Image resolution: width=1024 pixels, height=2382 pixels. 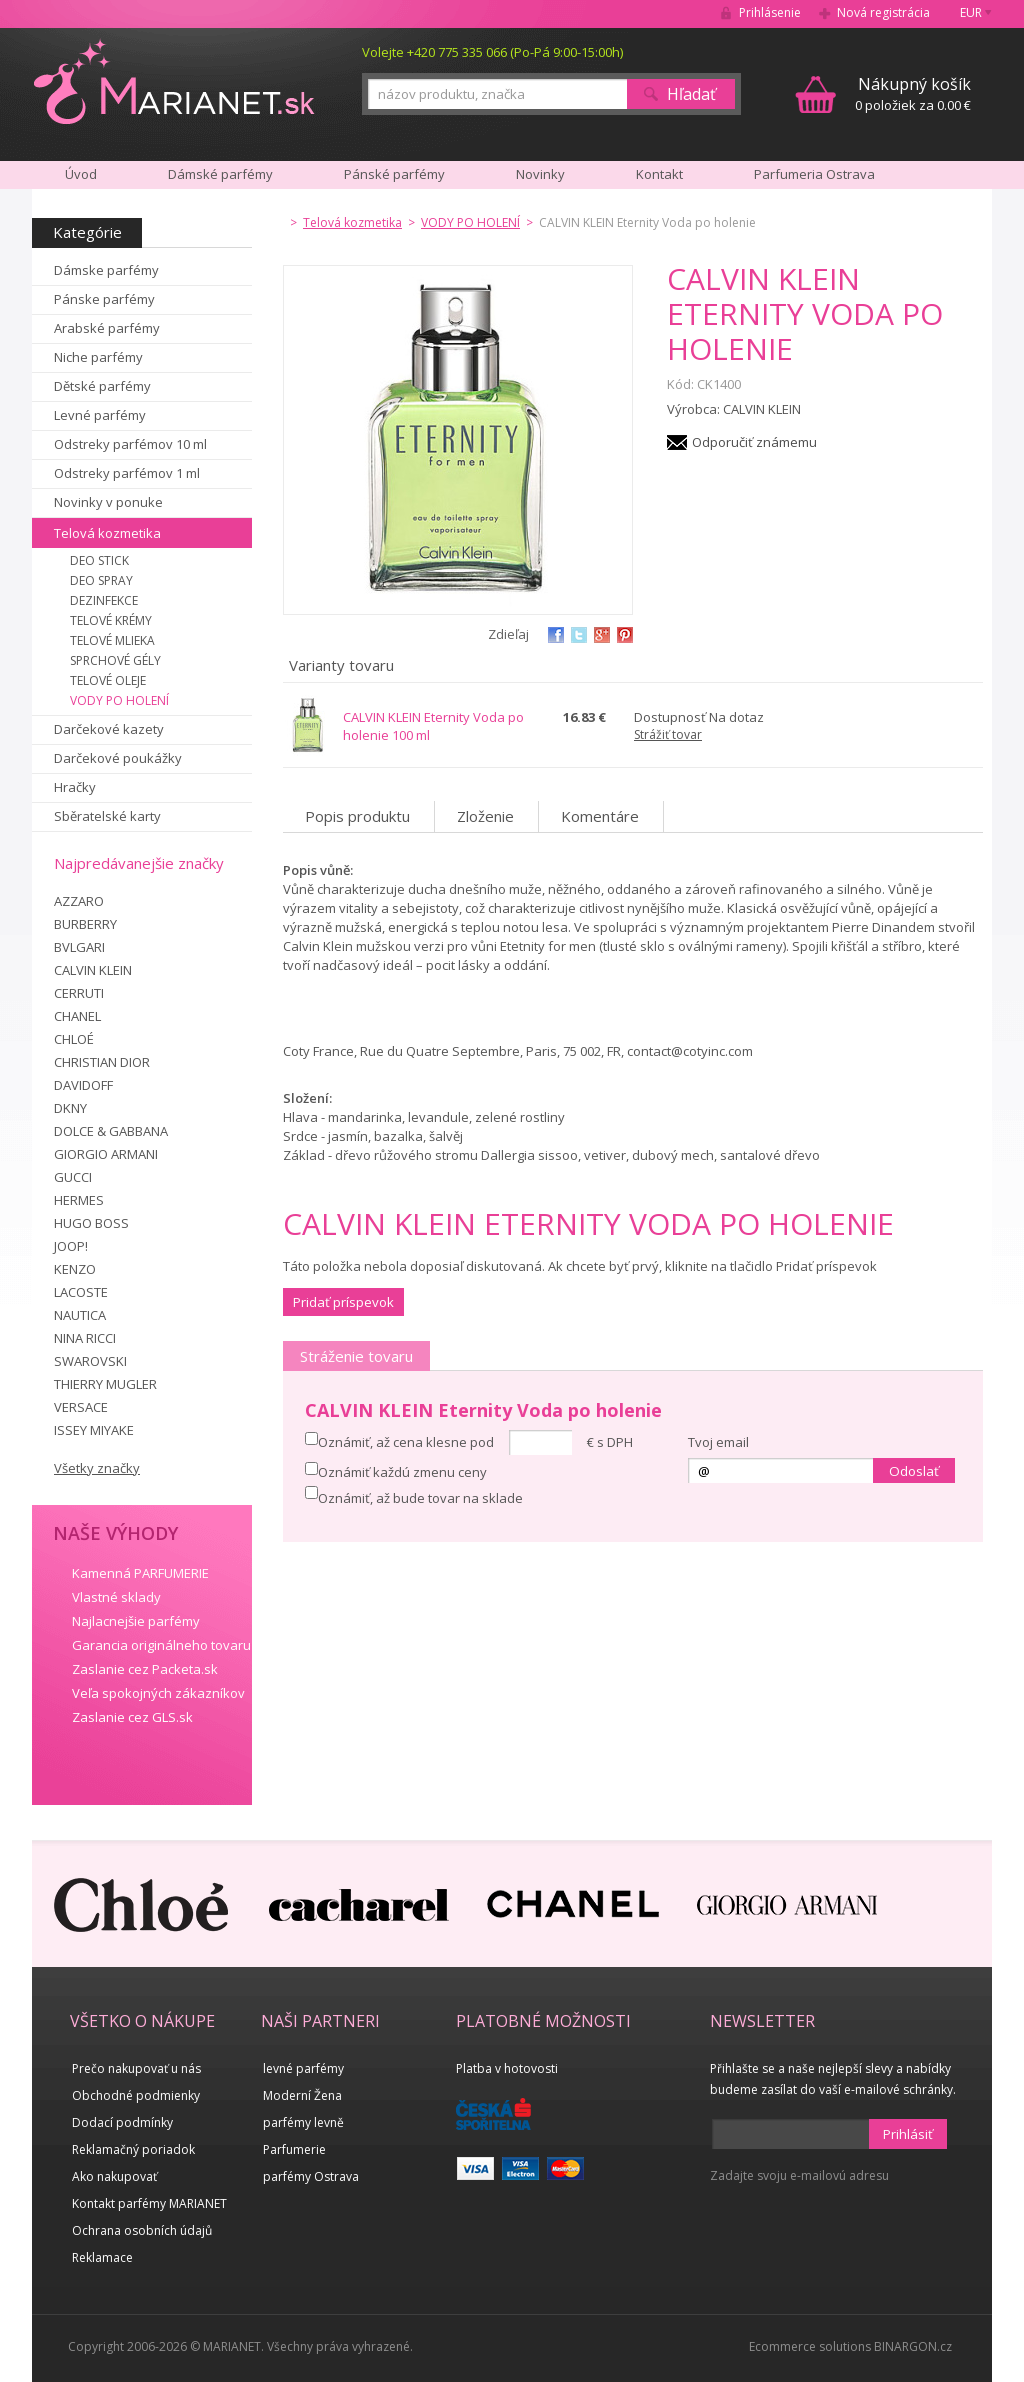 What do you see at coordinates (81, 1407) in the screenshot?
I see `VERSACE` at bounding box center [81, 1407].